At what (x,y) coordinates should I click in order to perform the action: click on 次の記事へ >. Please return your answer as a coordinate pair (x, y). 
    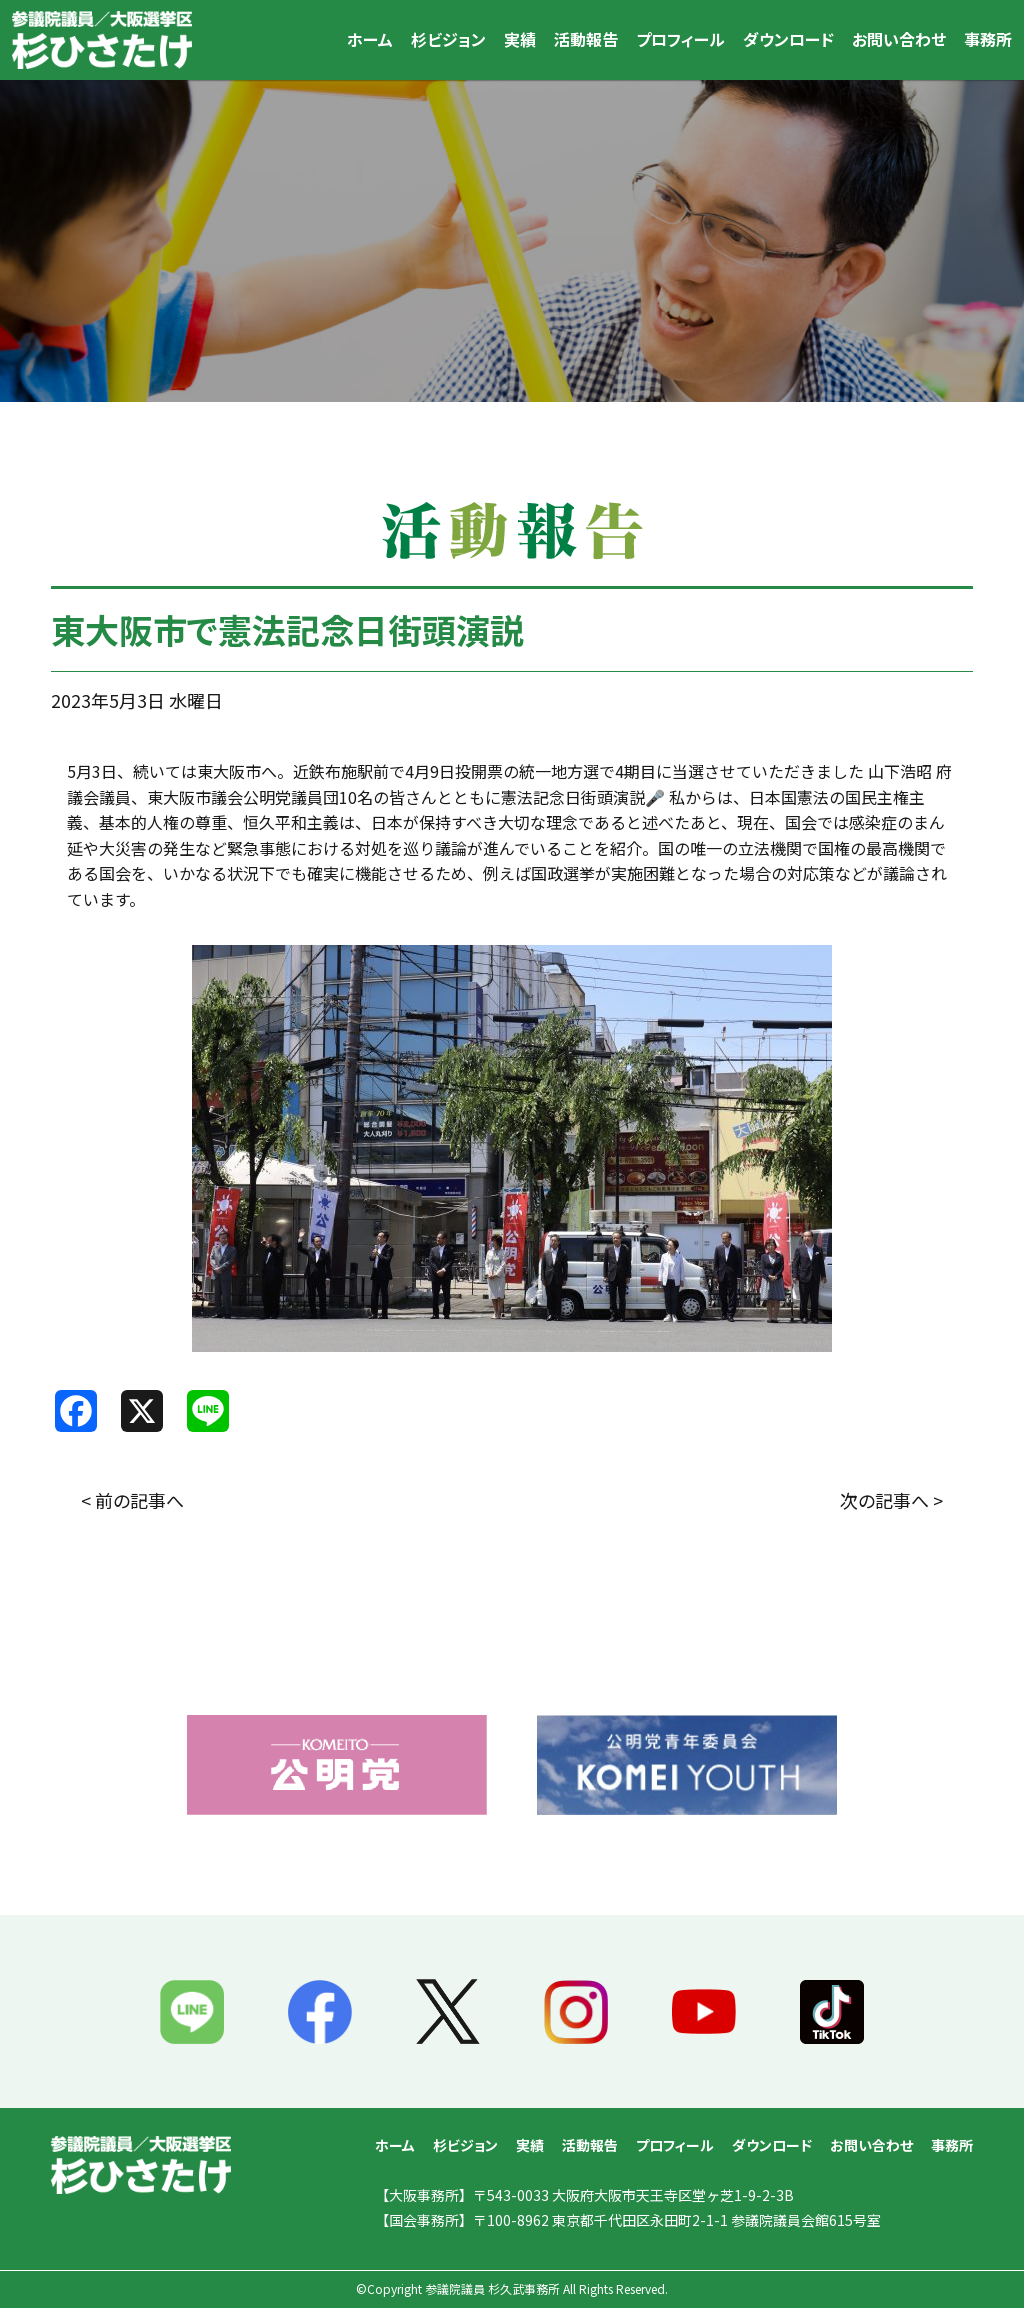
    Looking at the image, I should click on (891, 1500).